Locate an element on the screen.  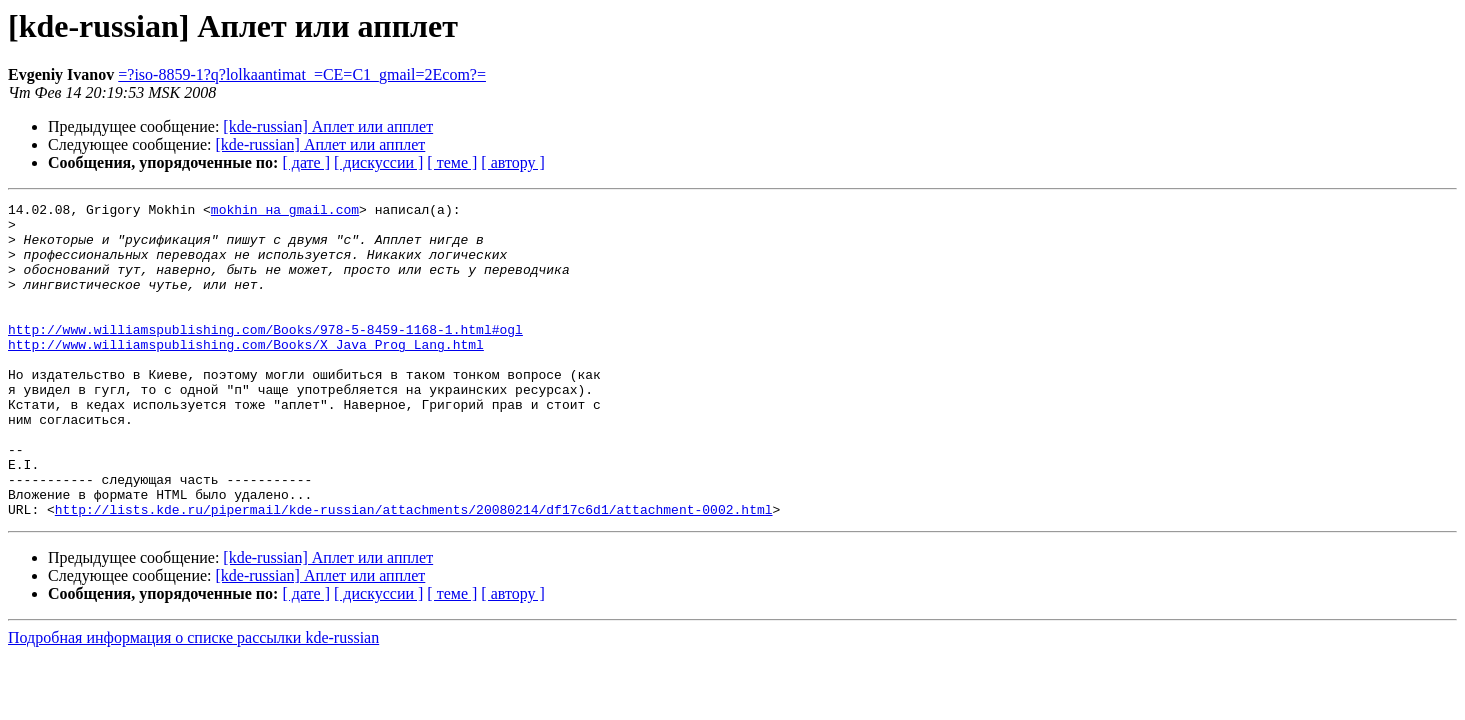
[ теме ] is located at coordinates (452, 162).